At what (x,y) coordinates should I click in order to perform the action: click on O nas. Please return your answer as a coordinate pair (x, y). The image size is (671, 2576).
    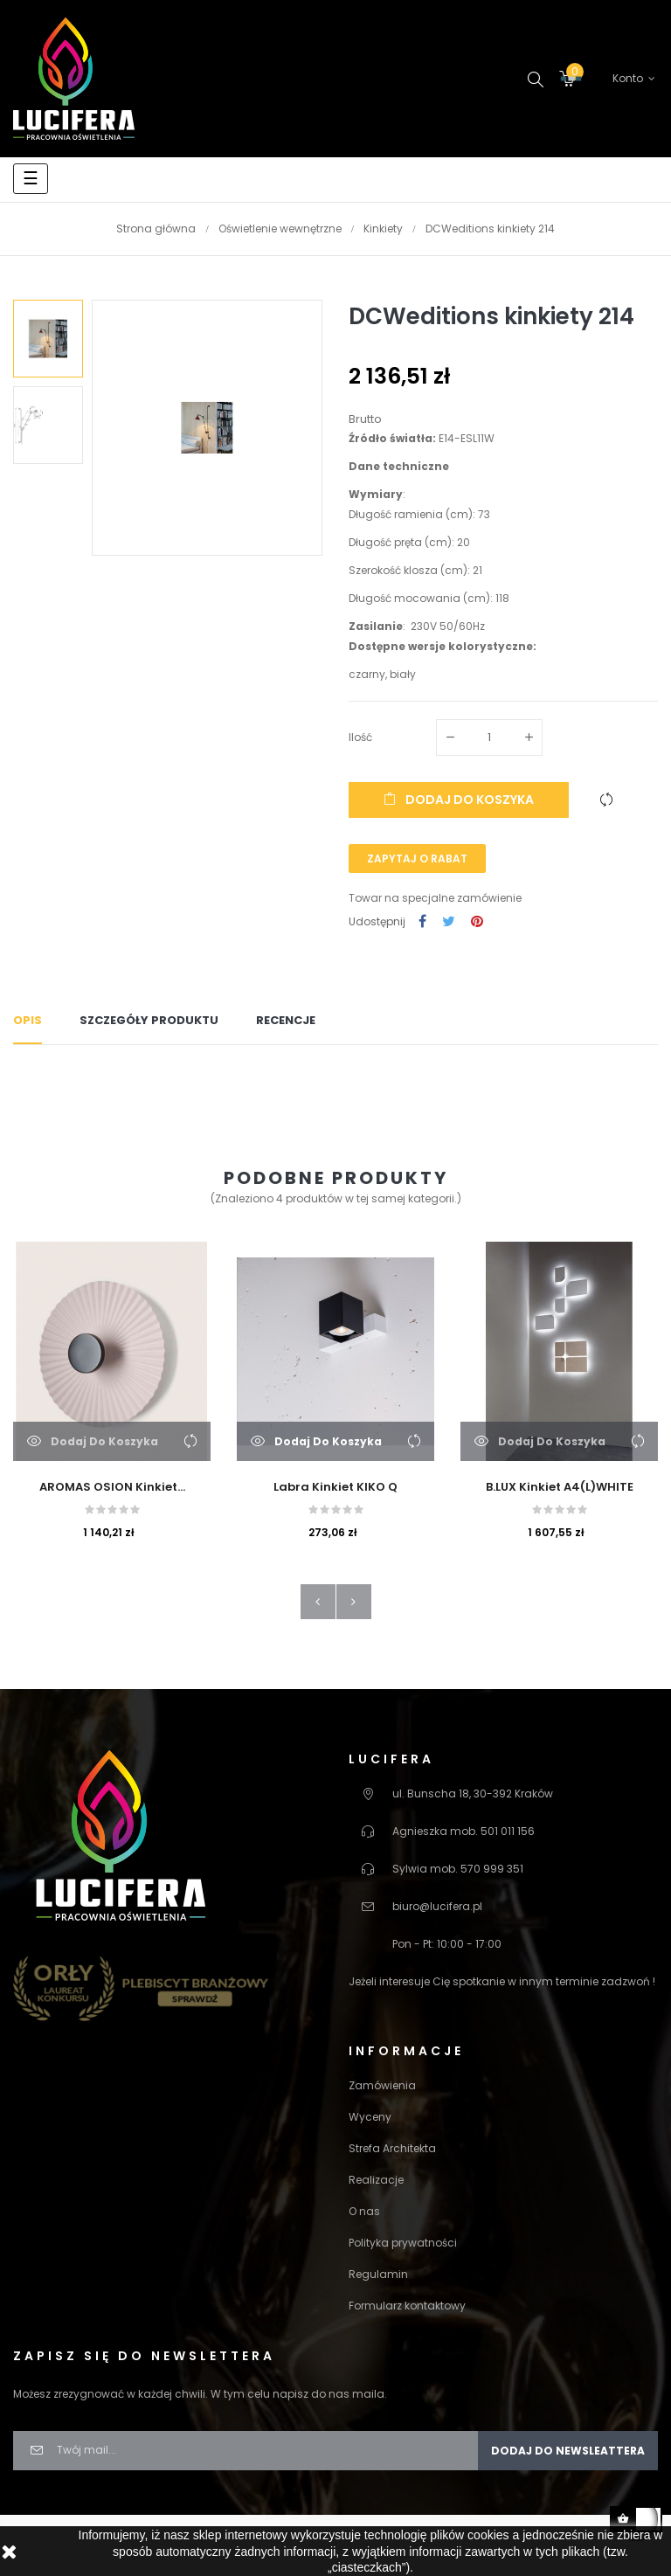
    Looking at the image, I should click on (364, 2211).